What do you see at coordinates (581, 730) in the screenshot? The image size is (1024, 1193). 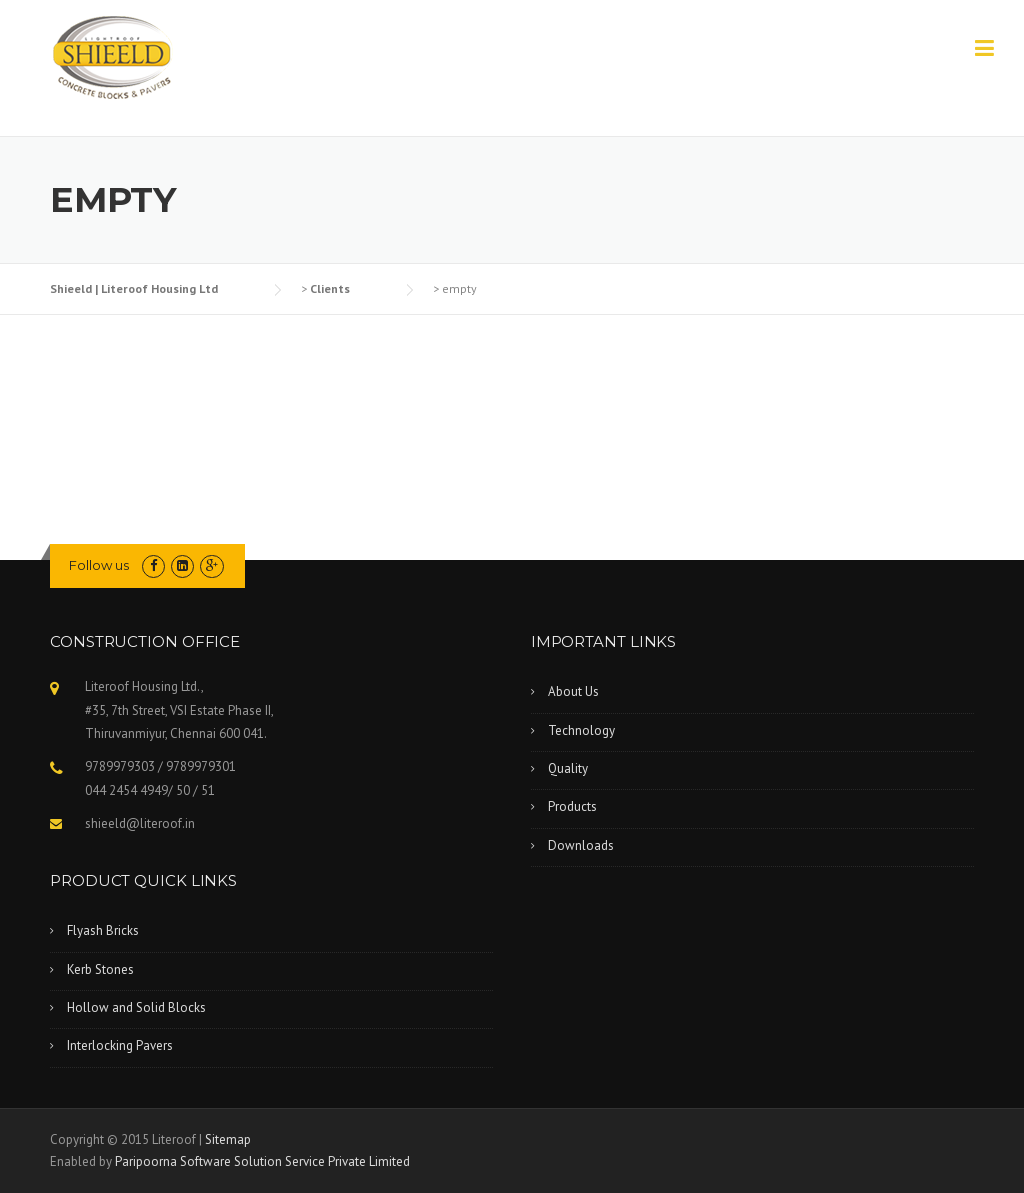 I see `Technology` at bounding box center [581, 730].